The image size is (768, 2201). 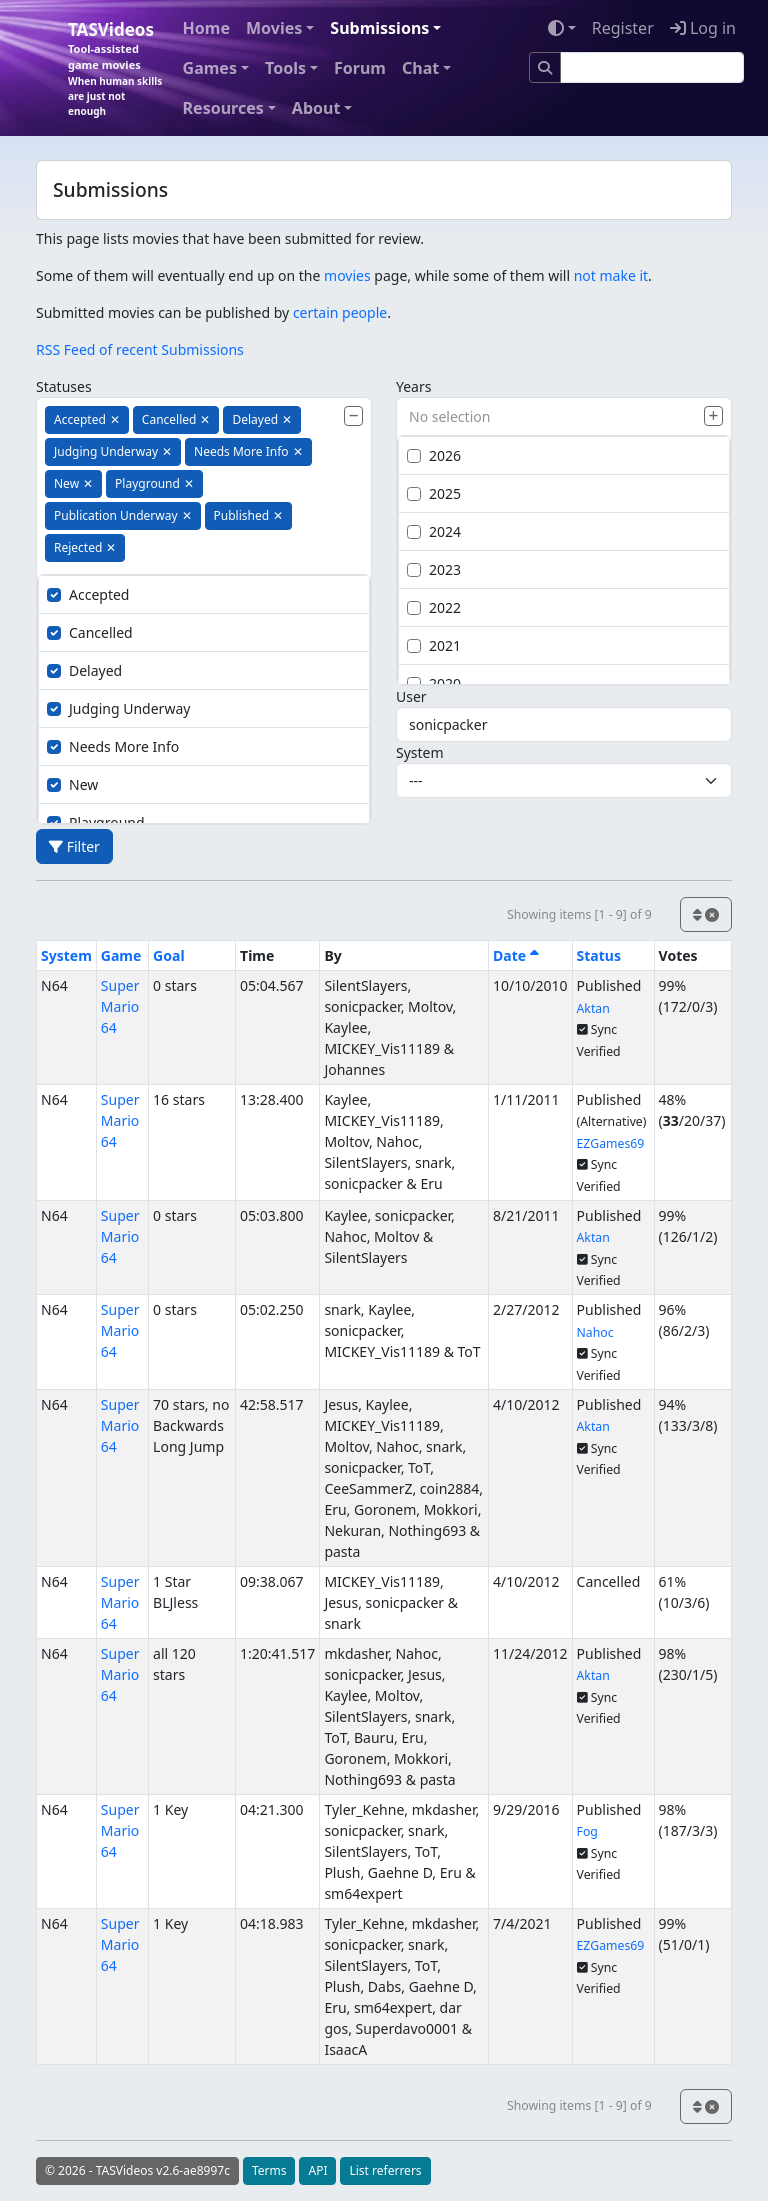 I want to click on List referrers, so click(x=385, y=2170).